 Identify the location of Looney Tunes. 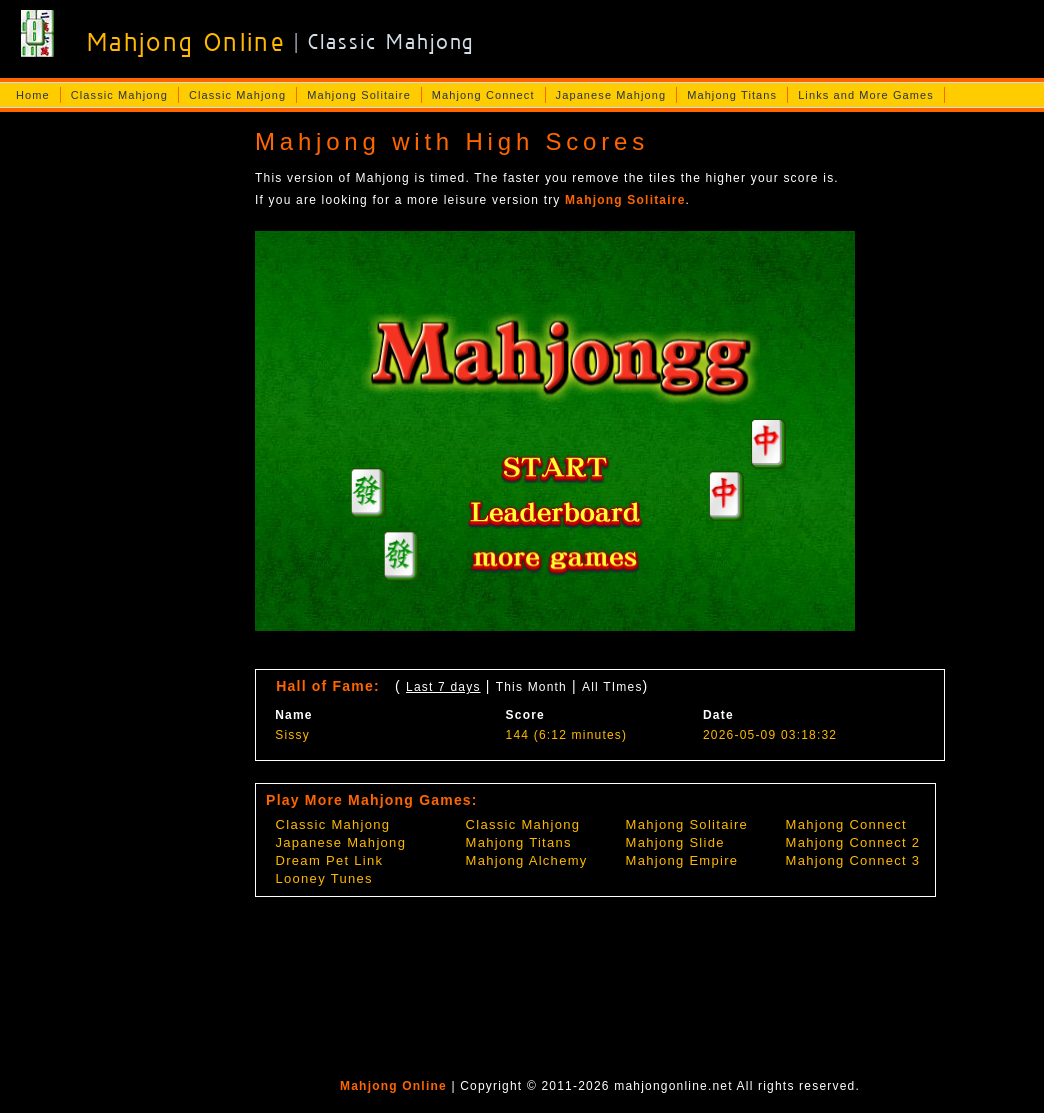
(324, 878).